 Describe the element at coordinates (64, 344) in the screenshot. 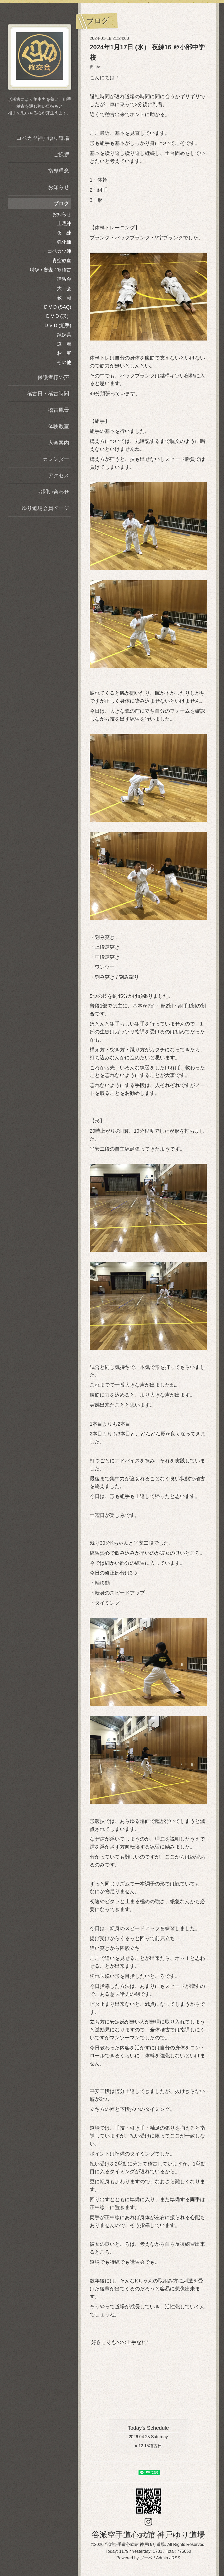

I see `道 着` at that location.